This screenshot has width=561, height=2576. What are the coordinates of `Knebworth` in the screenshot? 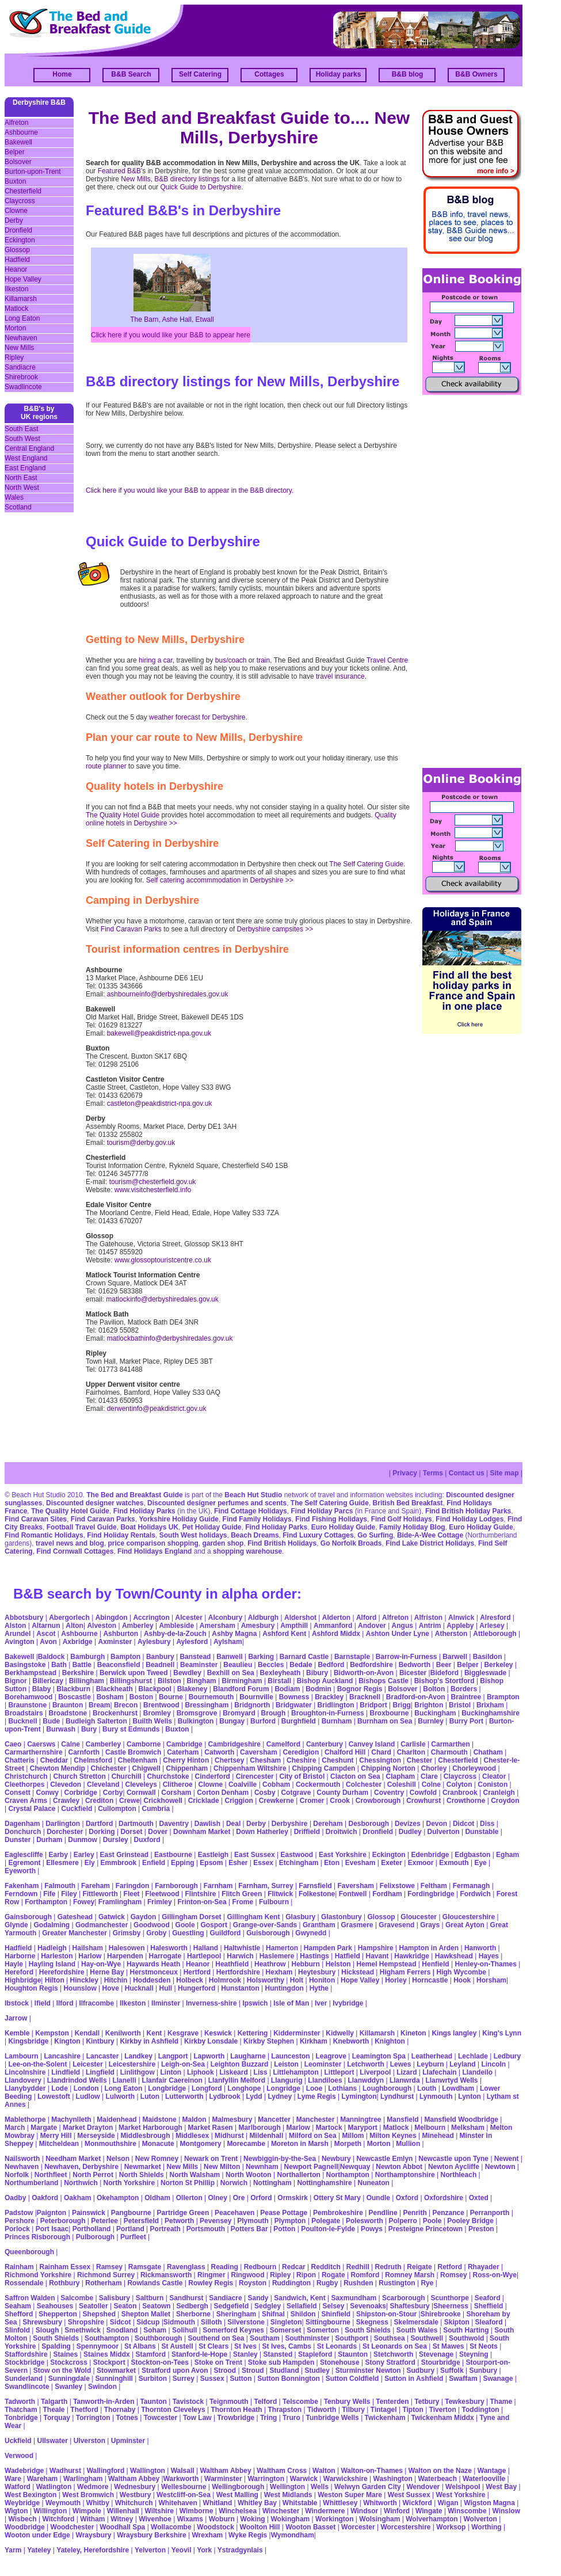 It's located at (351, 2041).